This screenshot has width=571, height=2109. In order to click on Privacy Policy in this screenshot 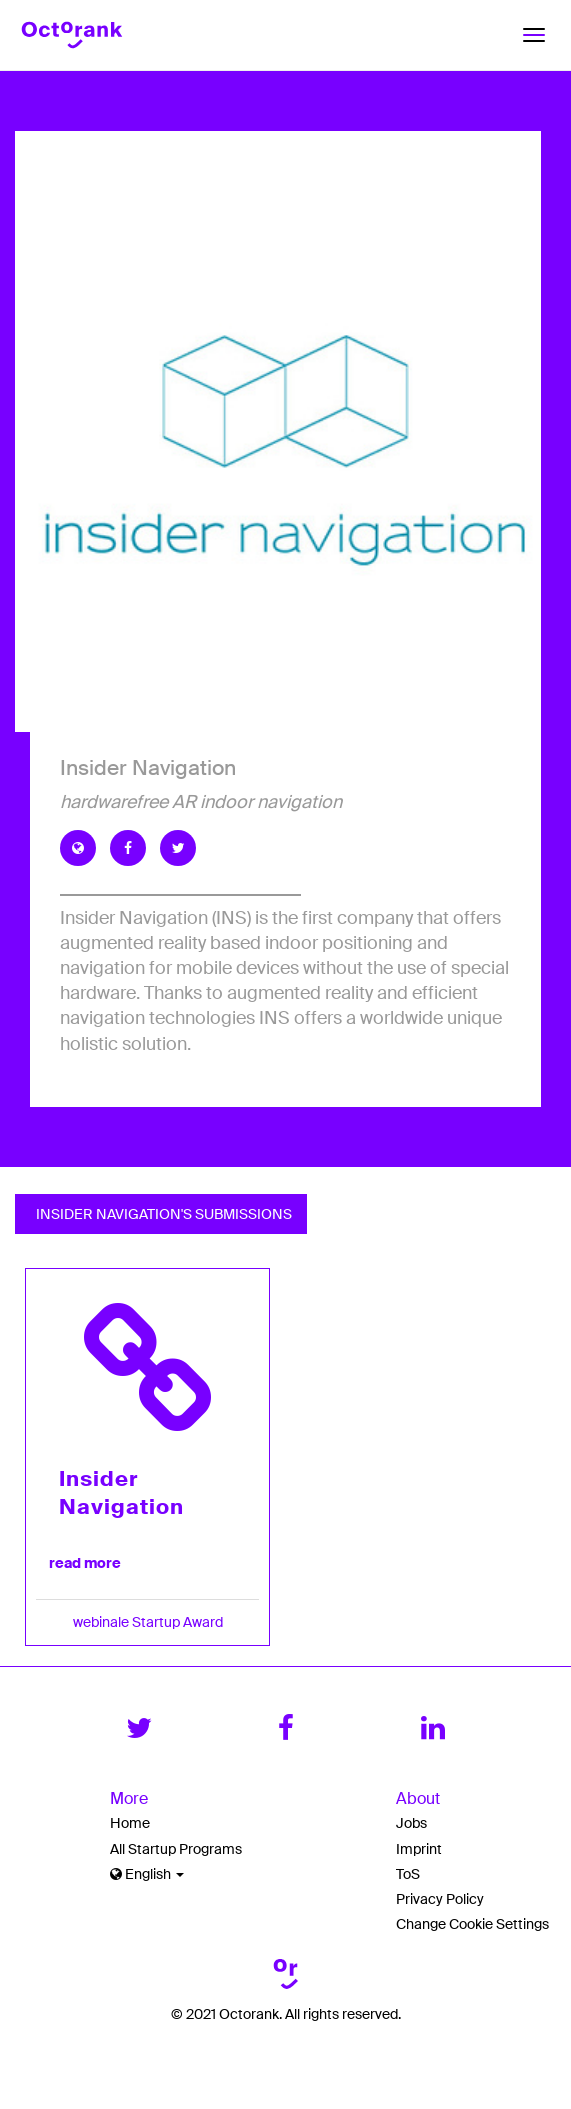, I will do `click(440, 1899)`.